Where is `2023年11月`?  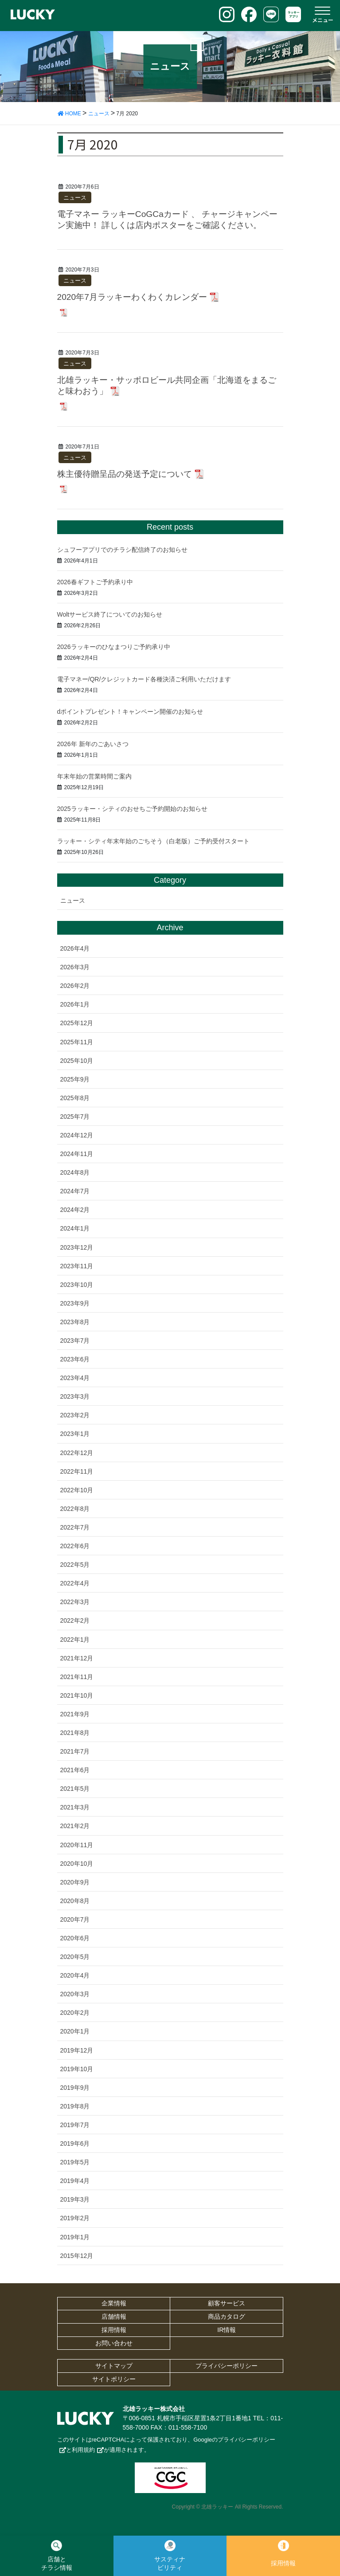
2023年11月 is located at coordinates (77, 1266).